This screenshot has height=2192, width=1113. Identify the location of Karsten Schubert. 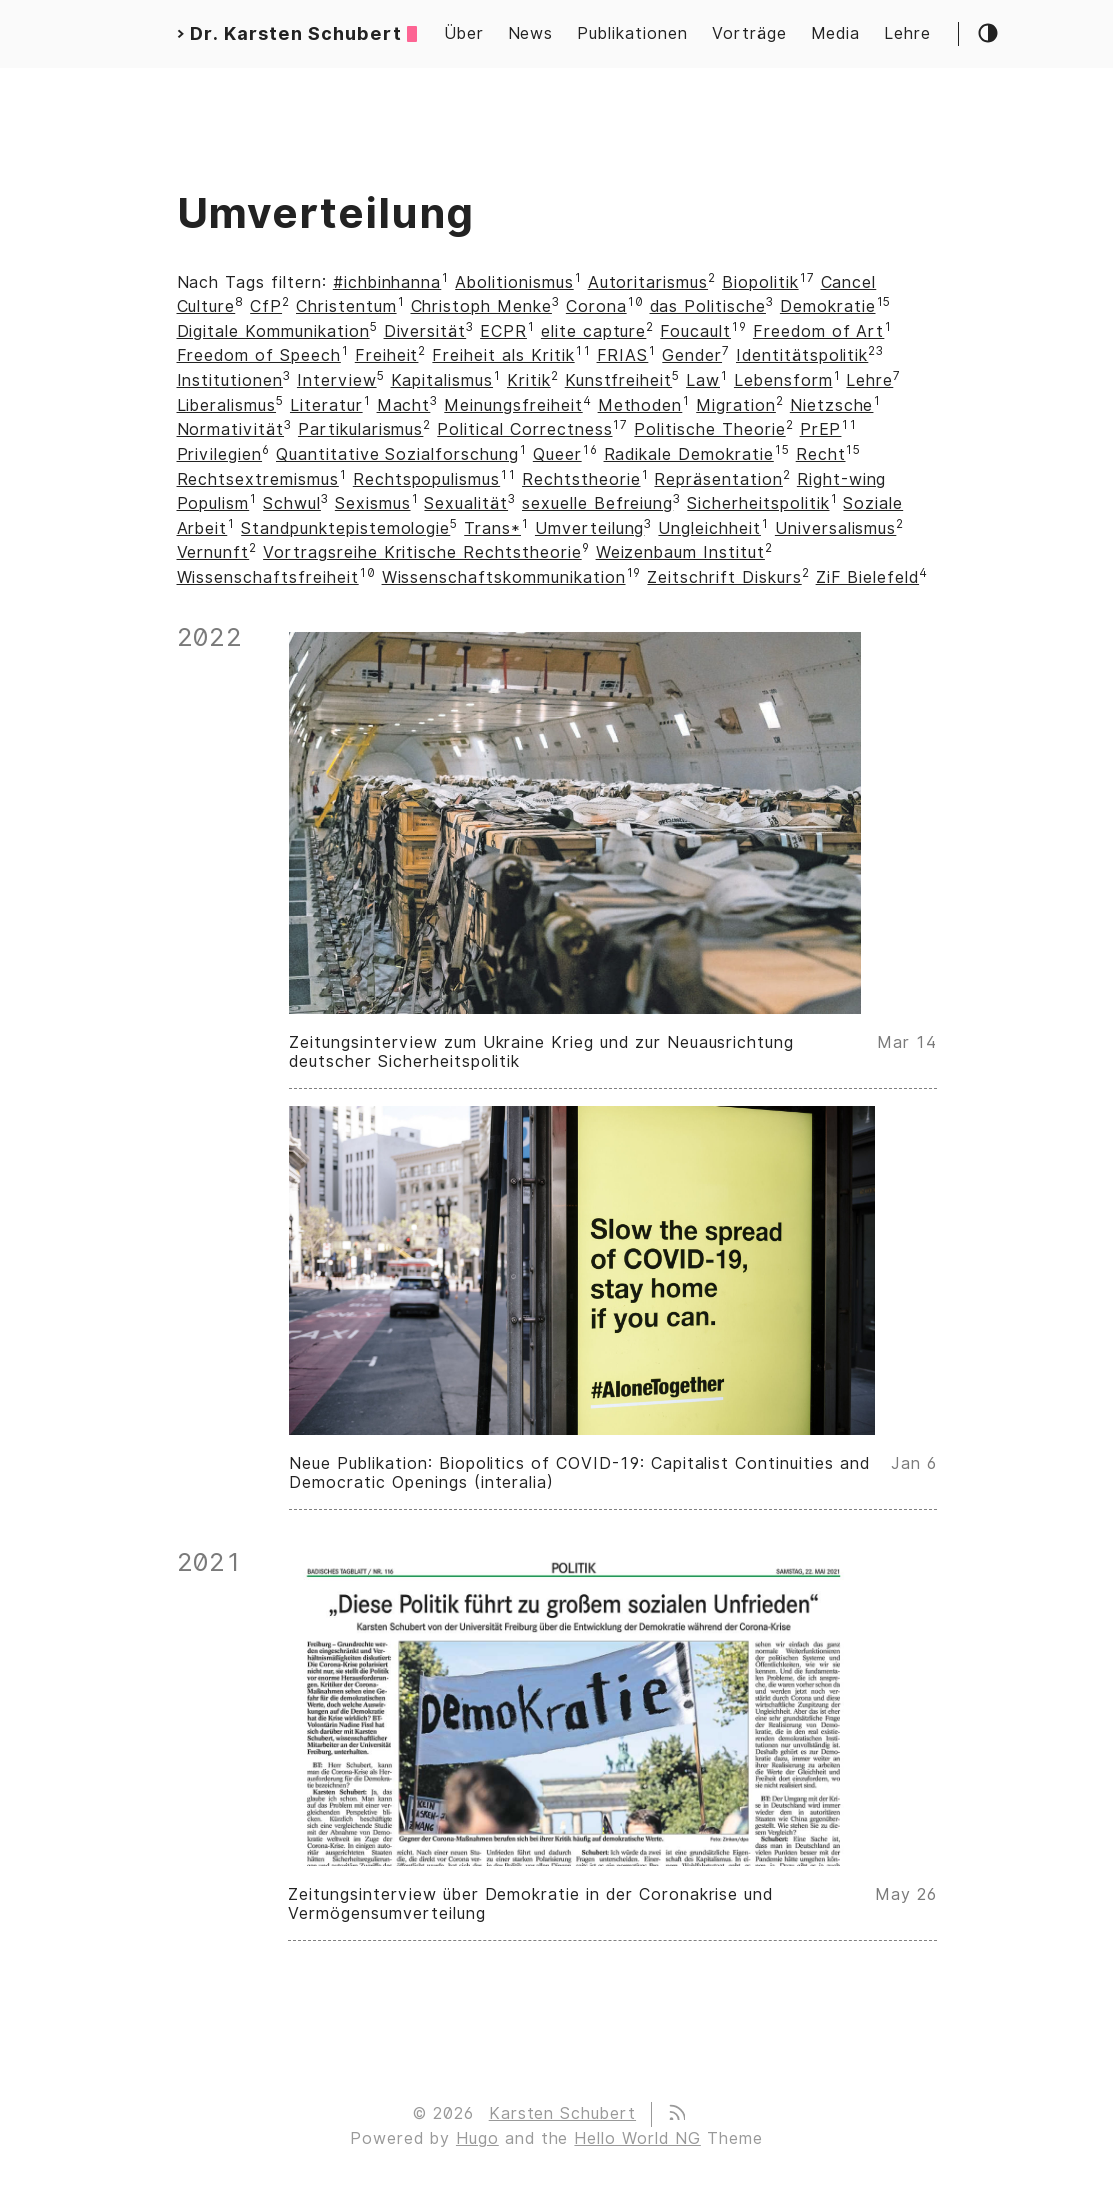
(562, 2113).